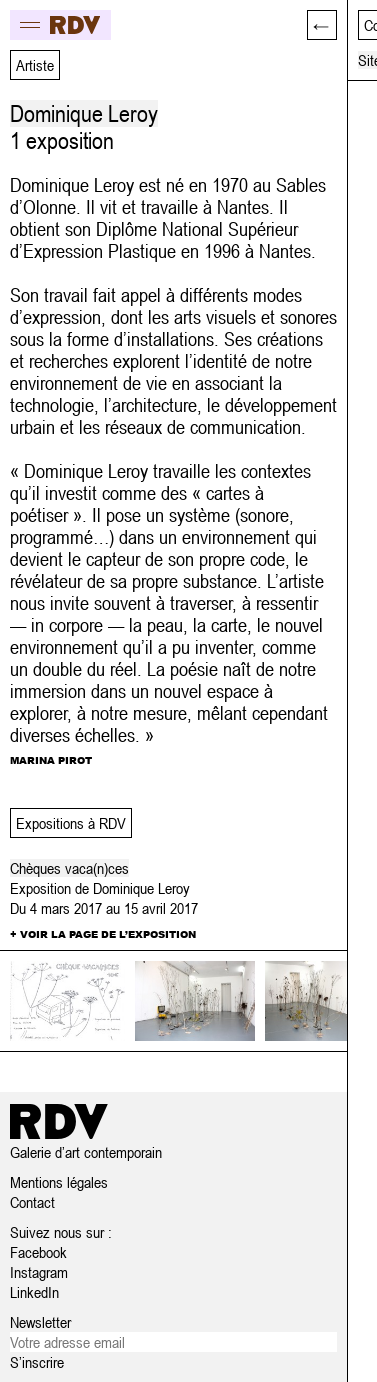 Image resolution: width=377 pixels, height=1382 pixels. Describe the element at coordinates (32, 1202) in the screenshot. I see `Contact` at that location.